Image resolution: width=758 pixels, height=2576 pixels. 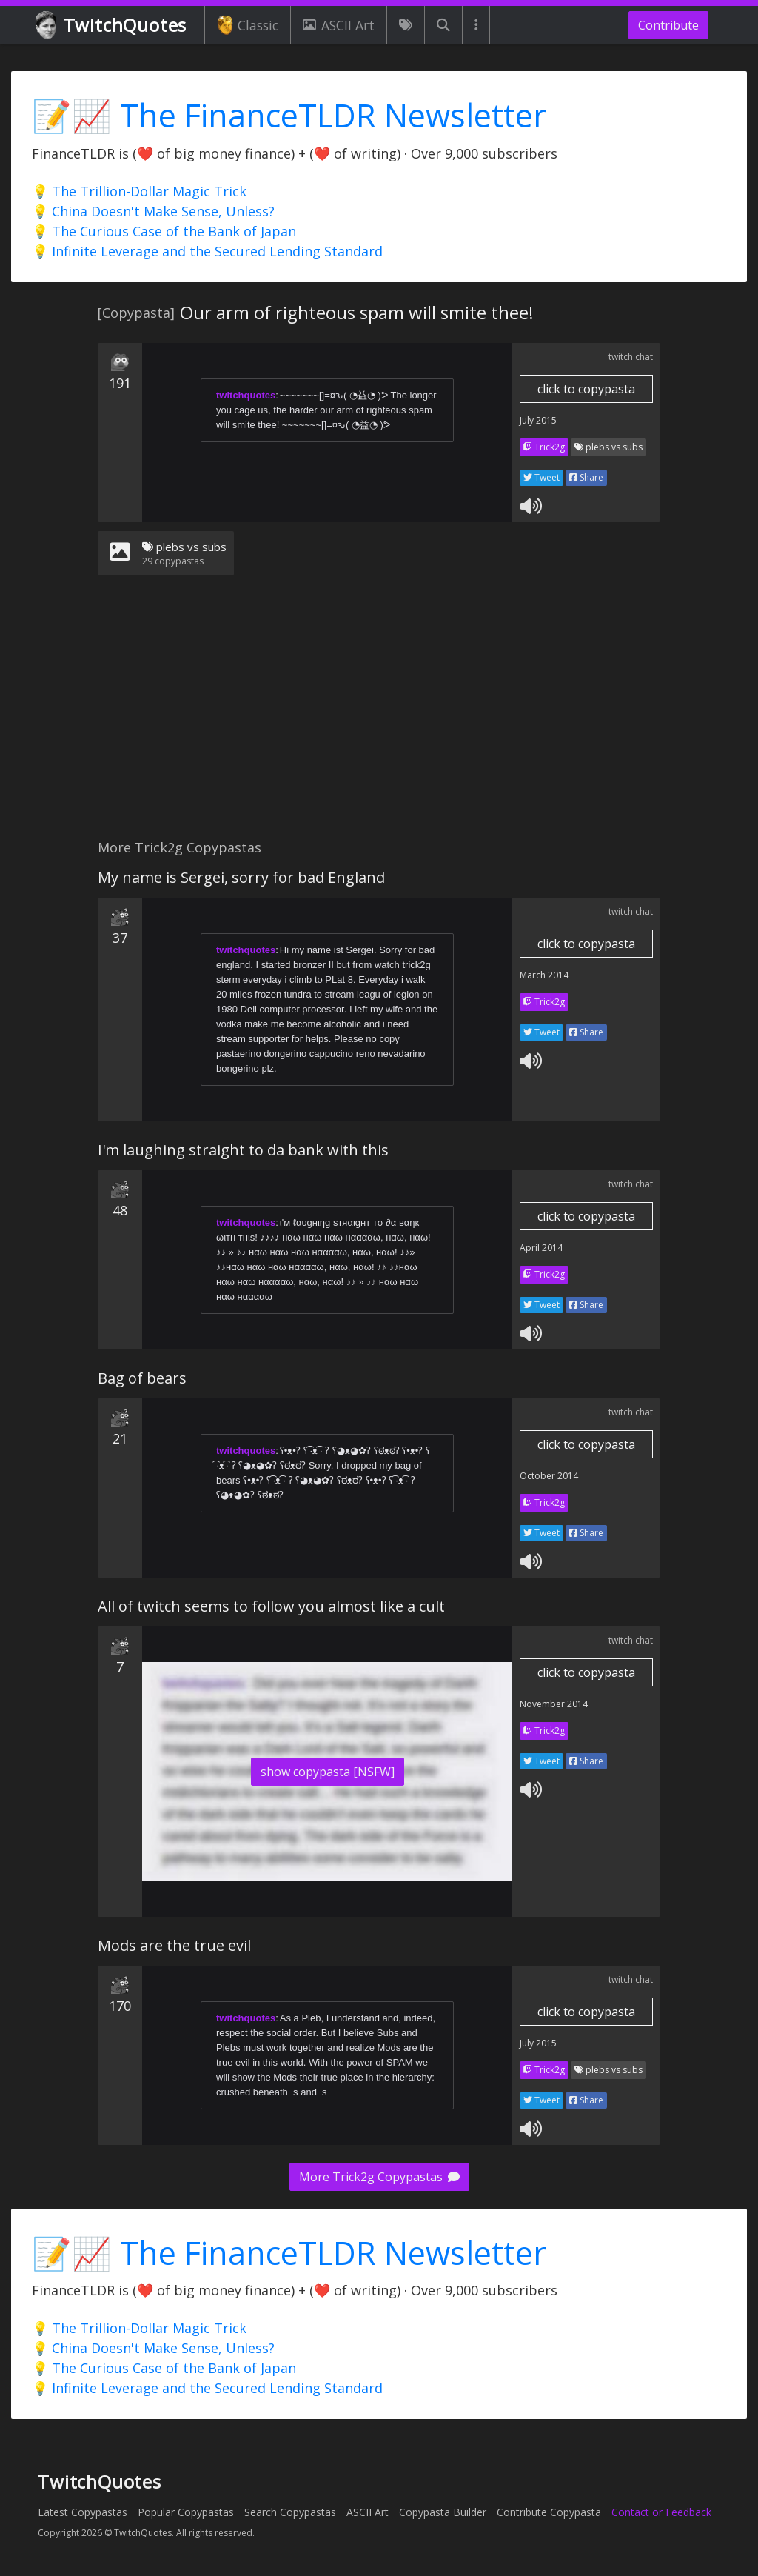 I want to click on 📝📈 The FinanceTLDR Newsletter, so click(x=289, y=115).